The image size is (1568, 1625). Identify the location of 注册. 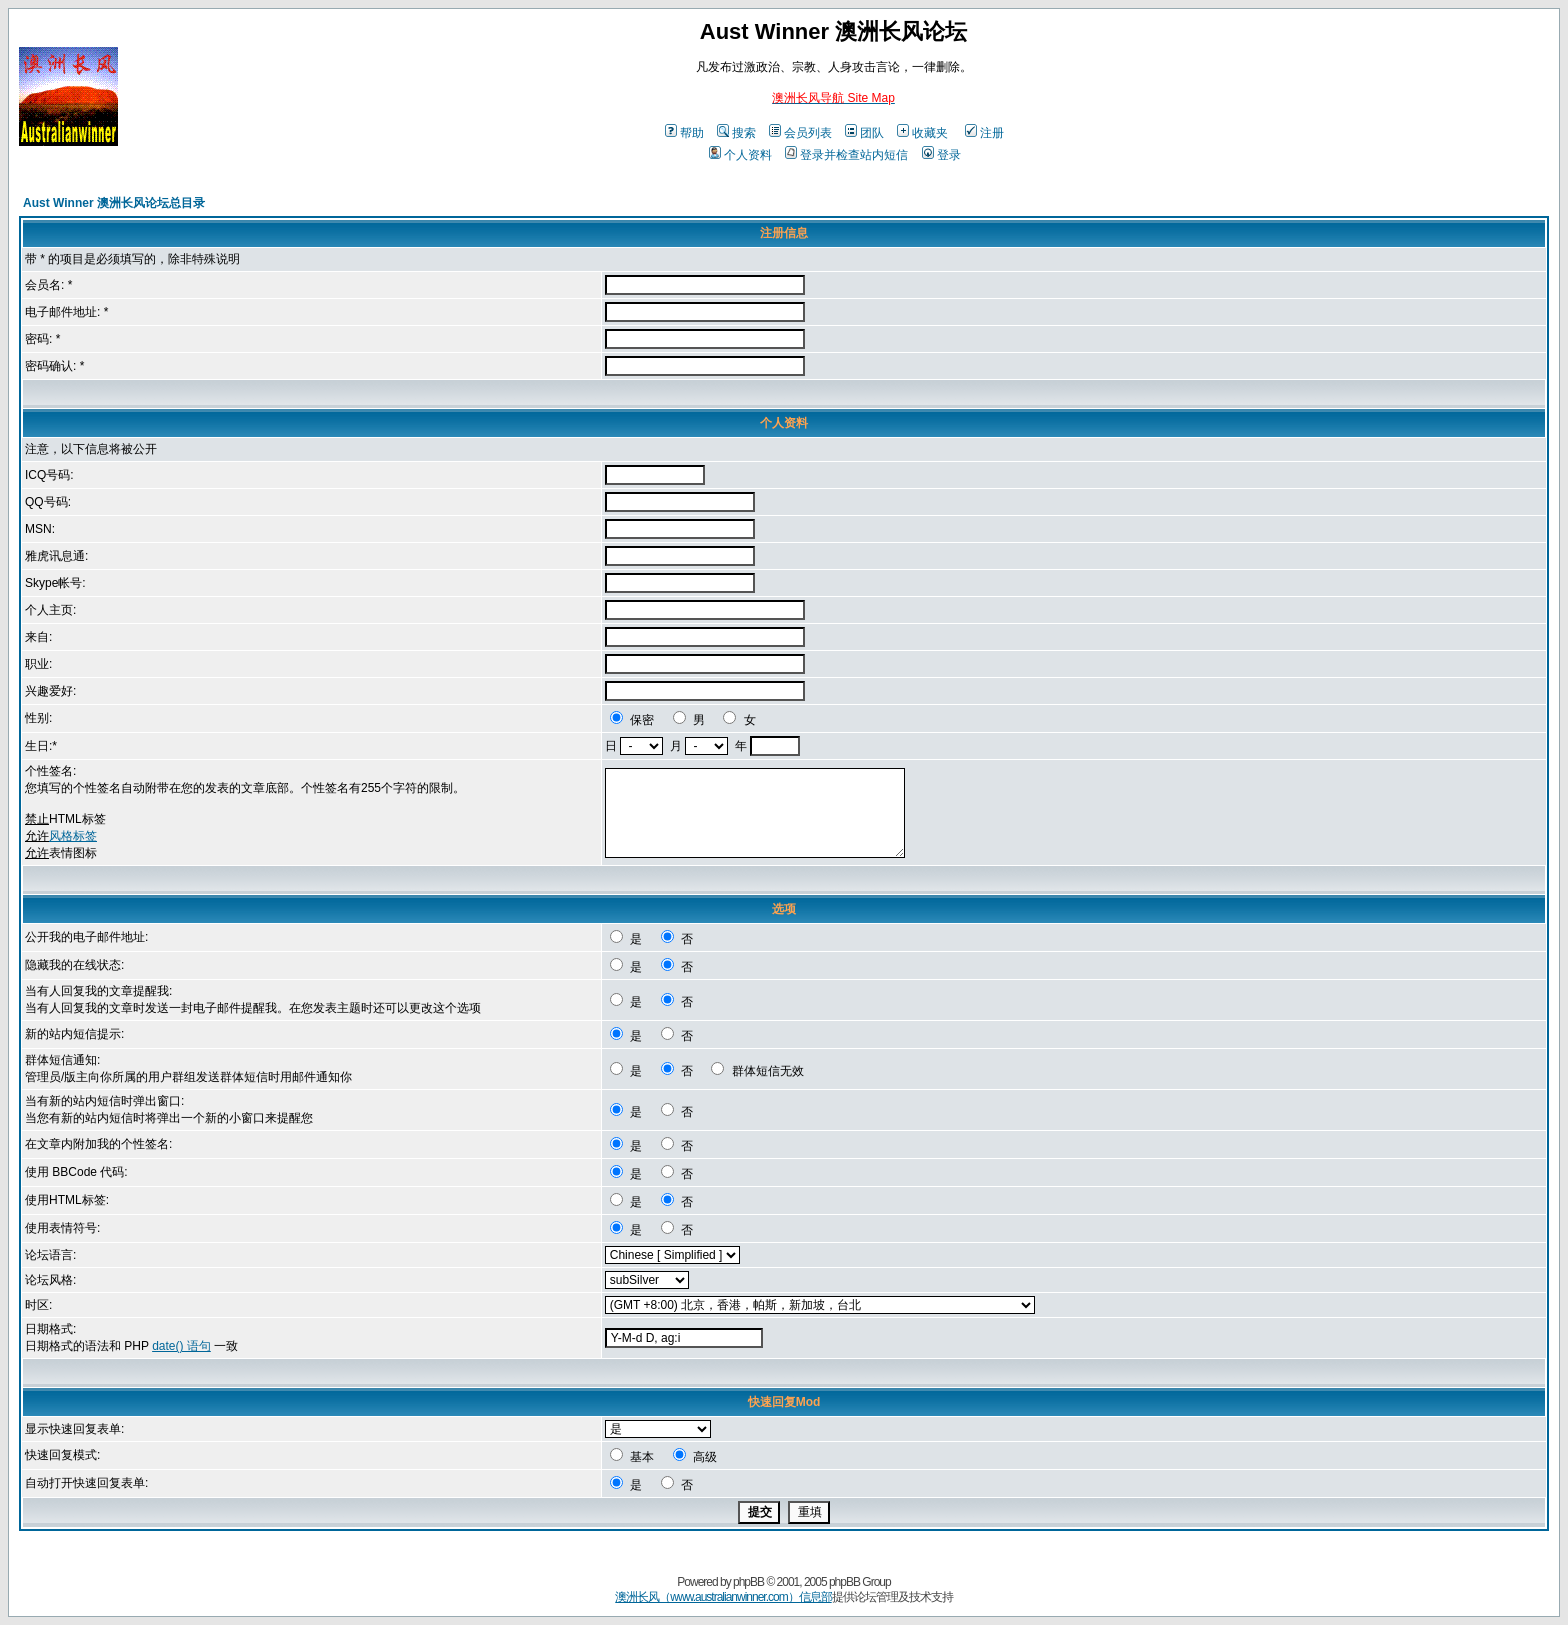
(984, 133).